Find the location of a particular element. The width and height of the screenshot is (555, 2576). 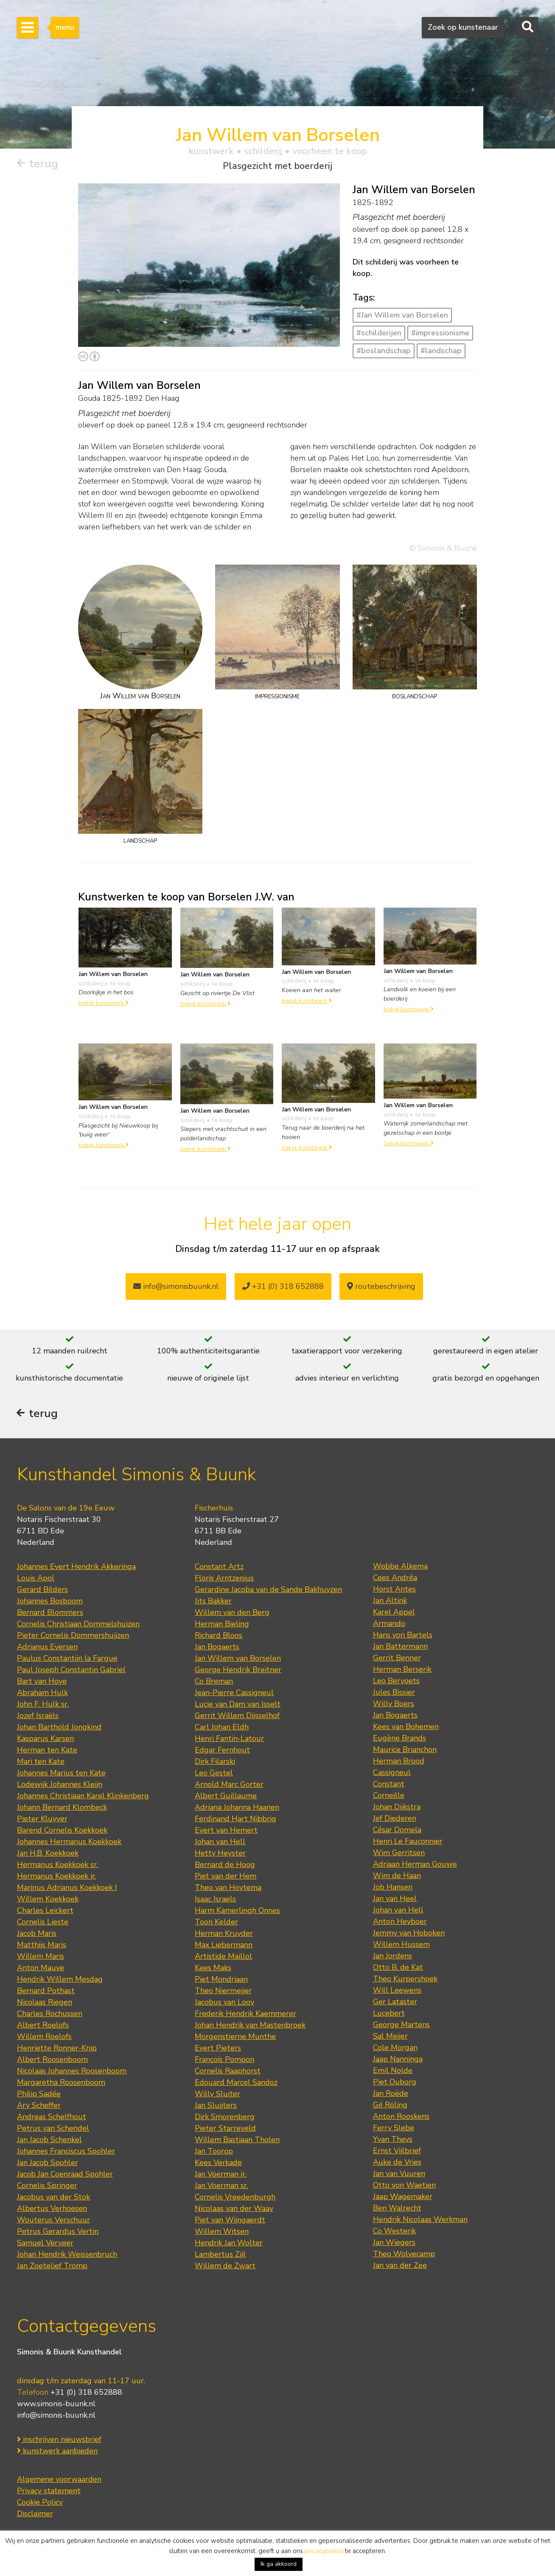

Jits Bakker is located at coordinates (213, 1602).